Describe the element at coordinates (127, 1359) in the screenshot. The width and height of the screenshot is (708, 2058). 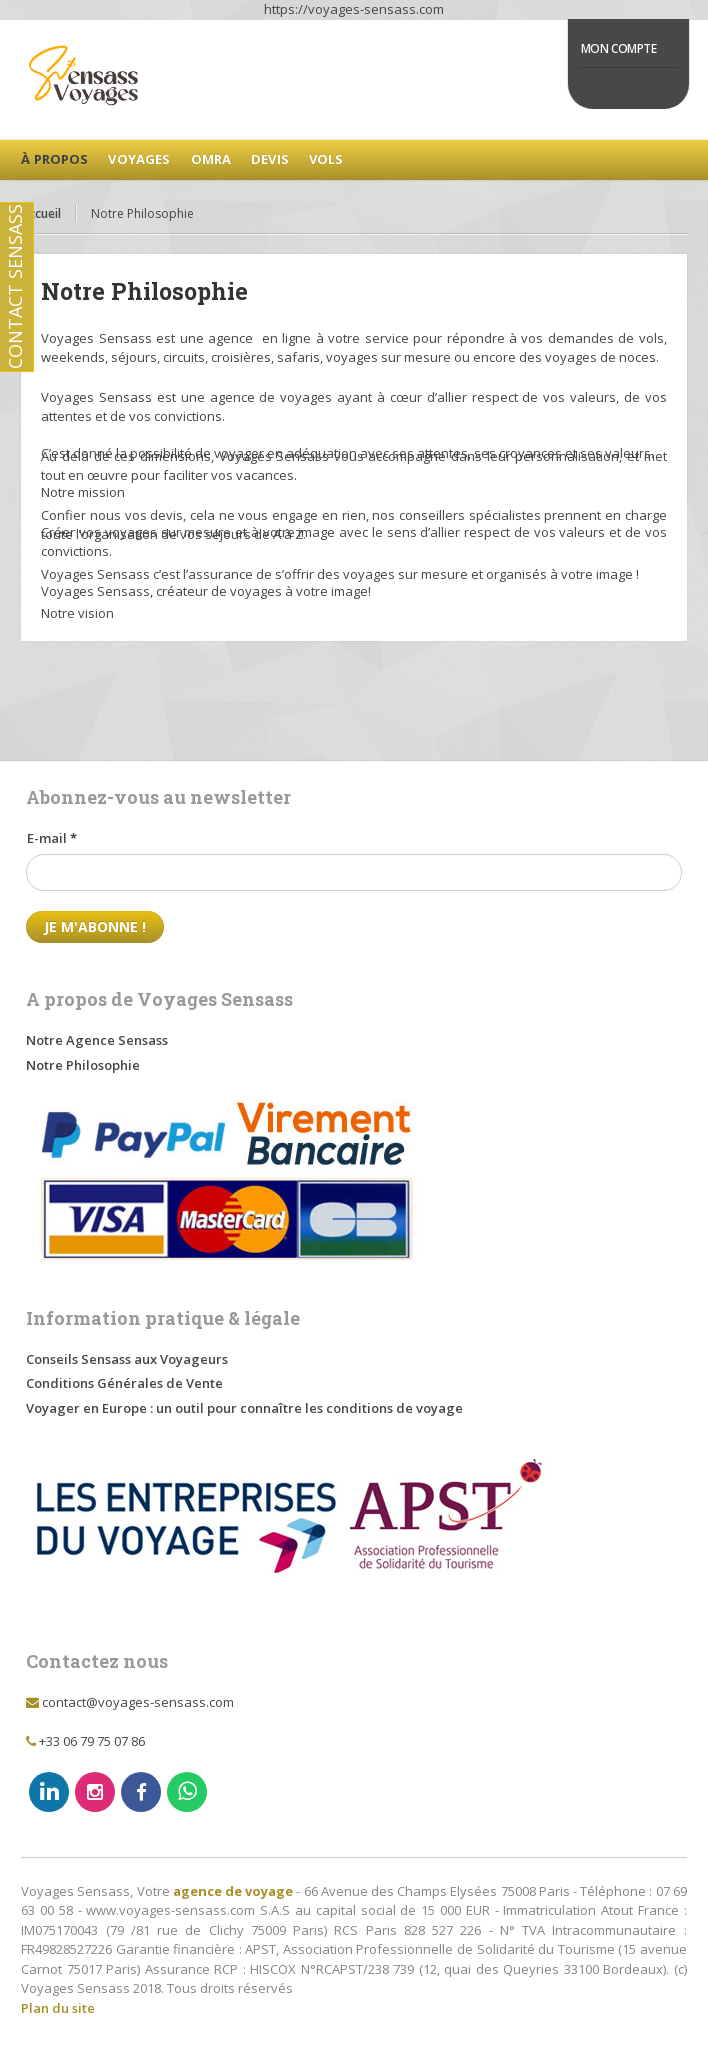
I see `Conseils Sensass aux Voyageurs` at that location.